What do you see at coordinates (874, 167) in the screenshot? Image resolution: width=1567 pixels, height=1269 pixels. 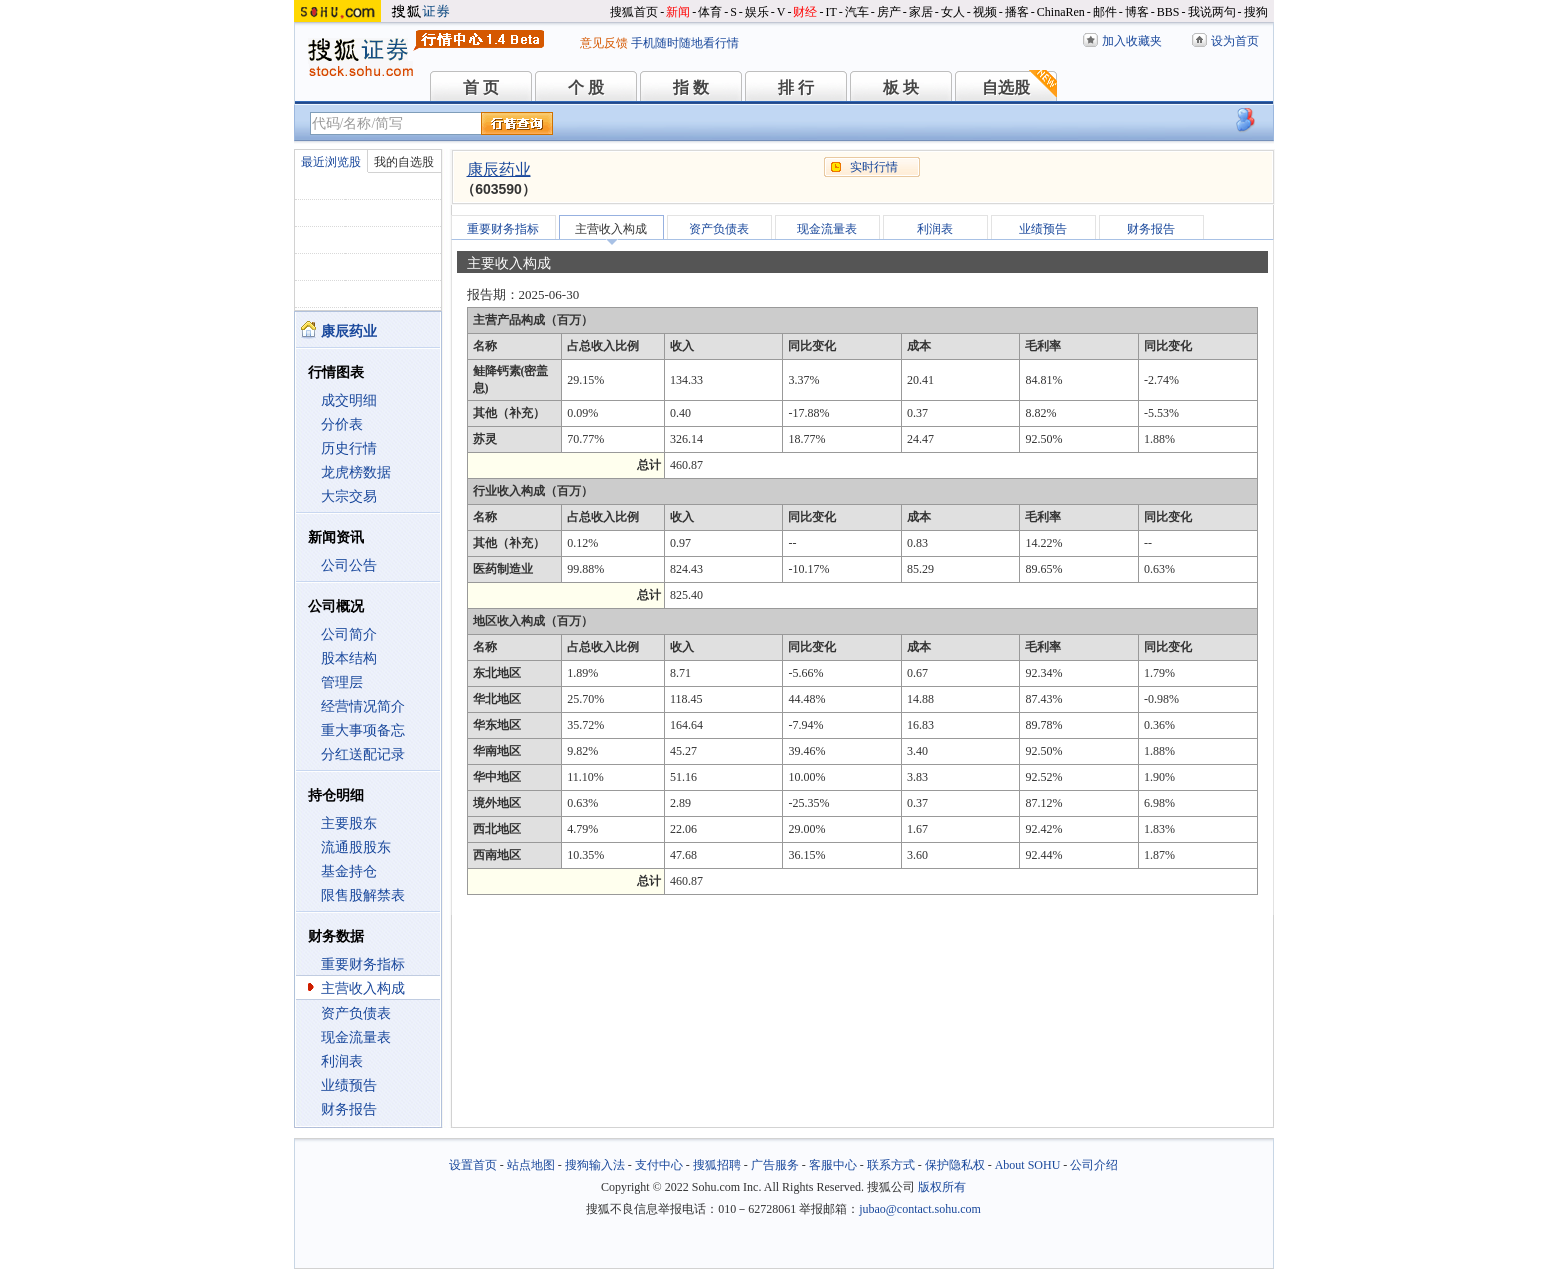 I see `实时行情` at bounding box center [874, 167].